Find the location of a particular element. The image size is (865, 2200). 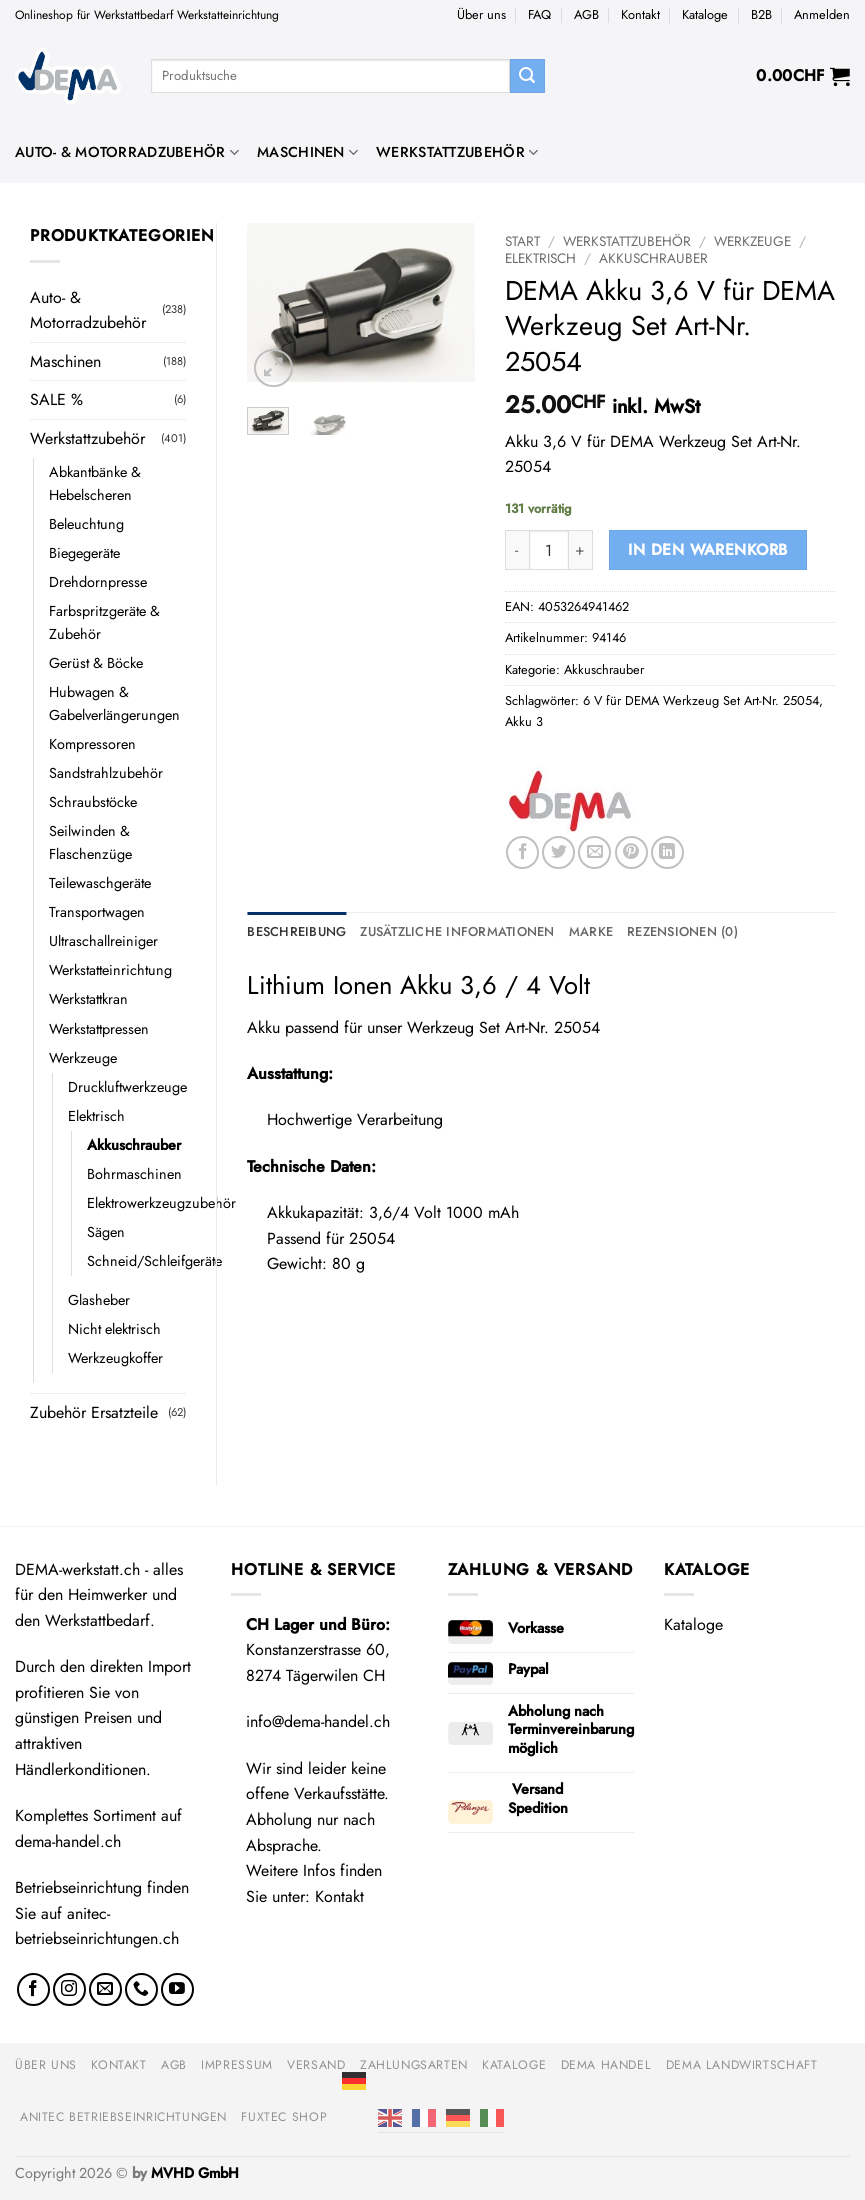

DEMA Handel is located at coordinates (606, 2065).